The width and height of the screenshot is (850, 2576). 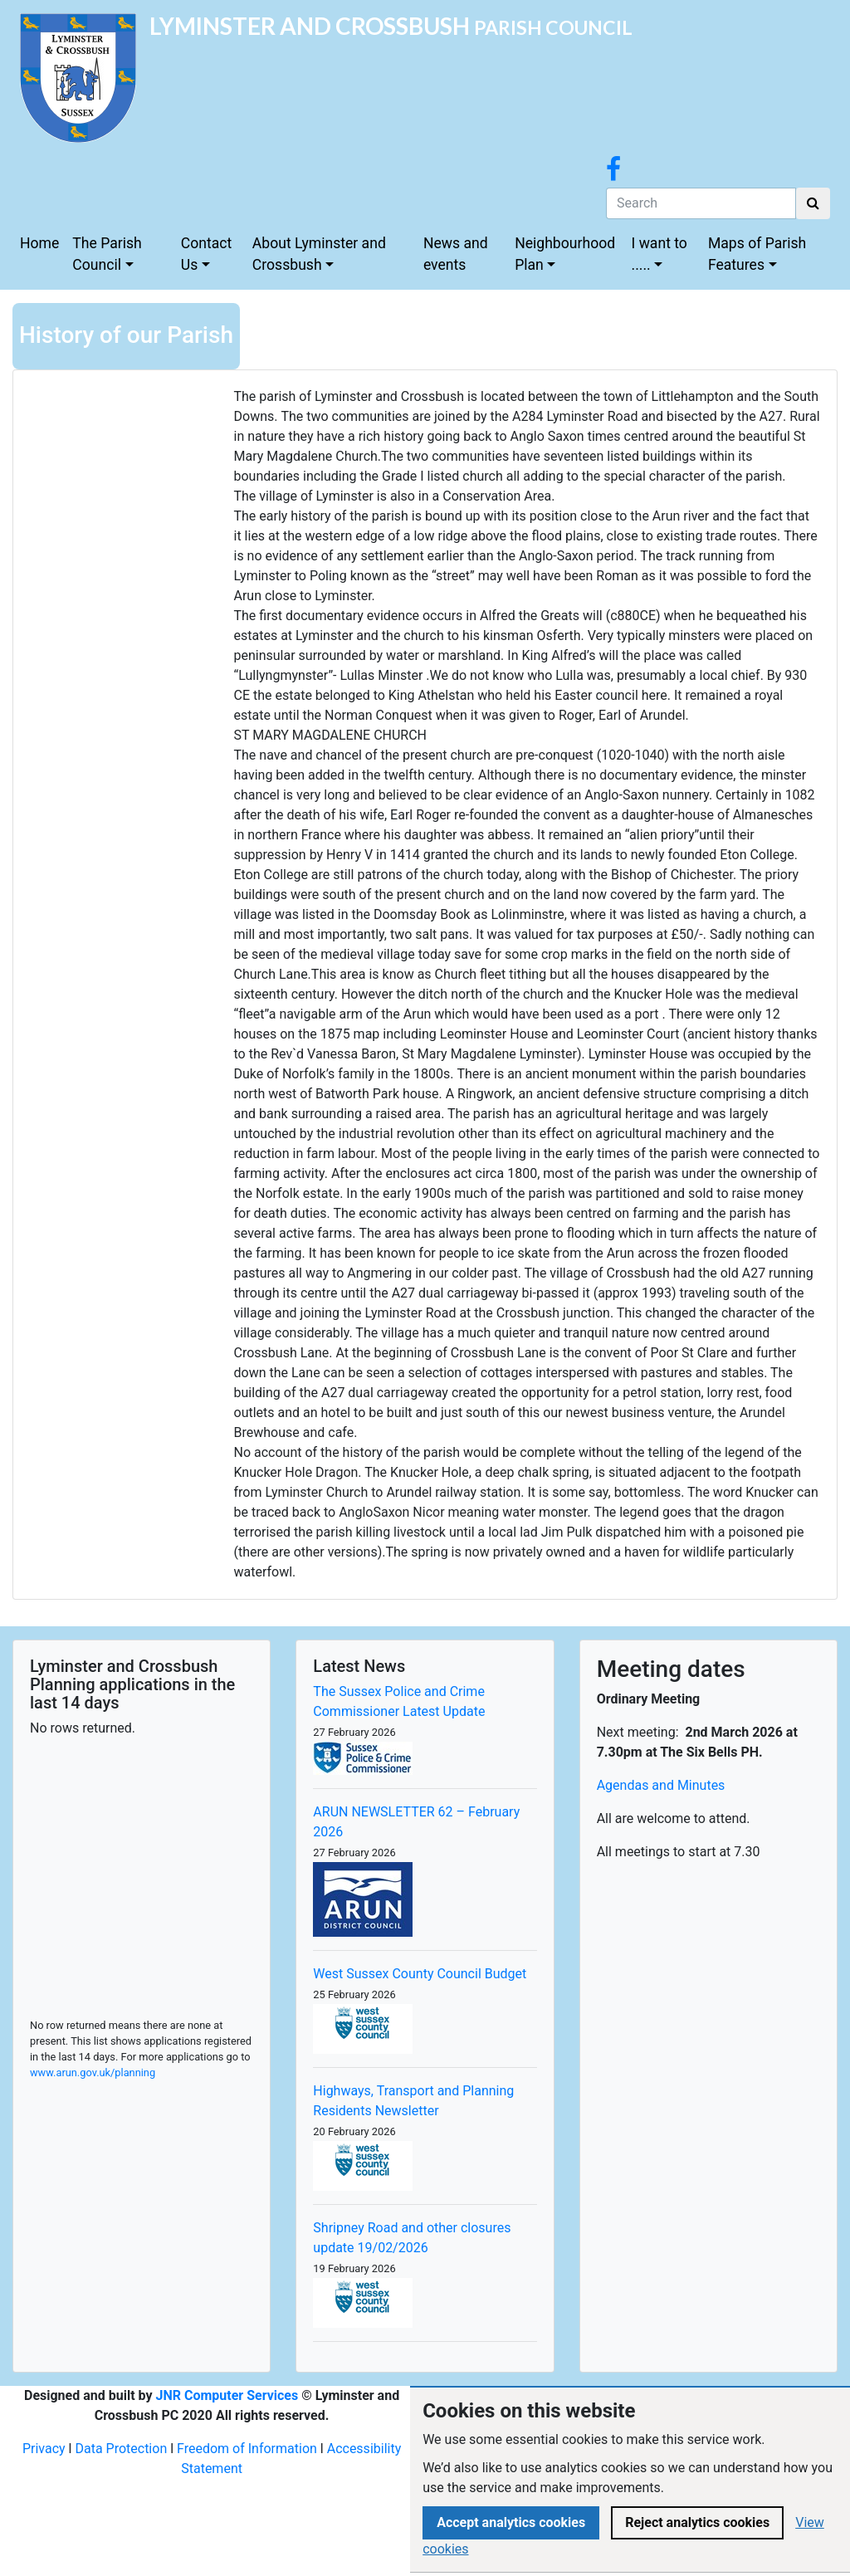 I want to click on Privacy, so click(x=44, y=2448).